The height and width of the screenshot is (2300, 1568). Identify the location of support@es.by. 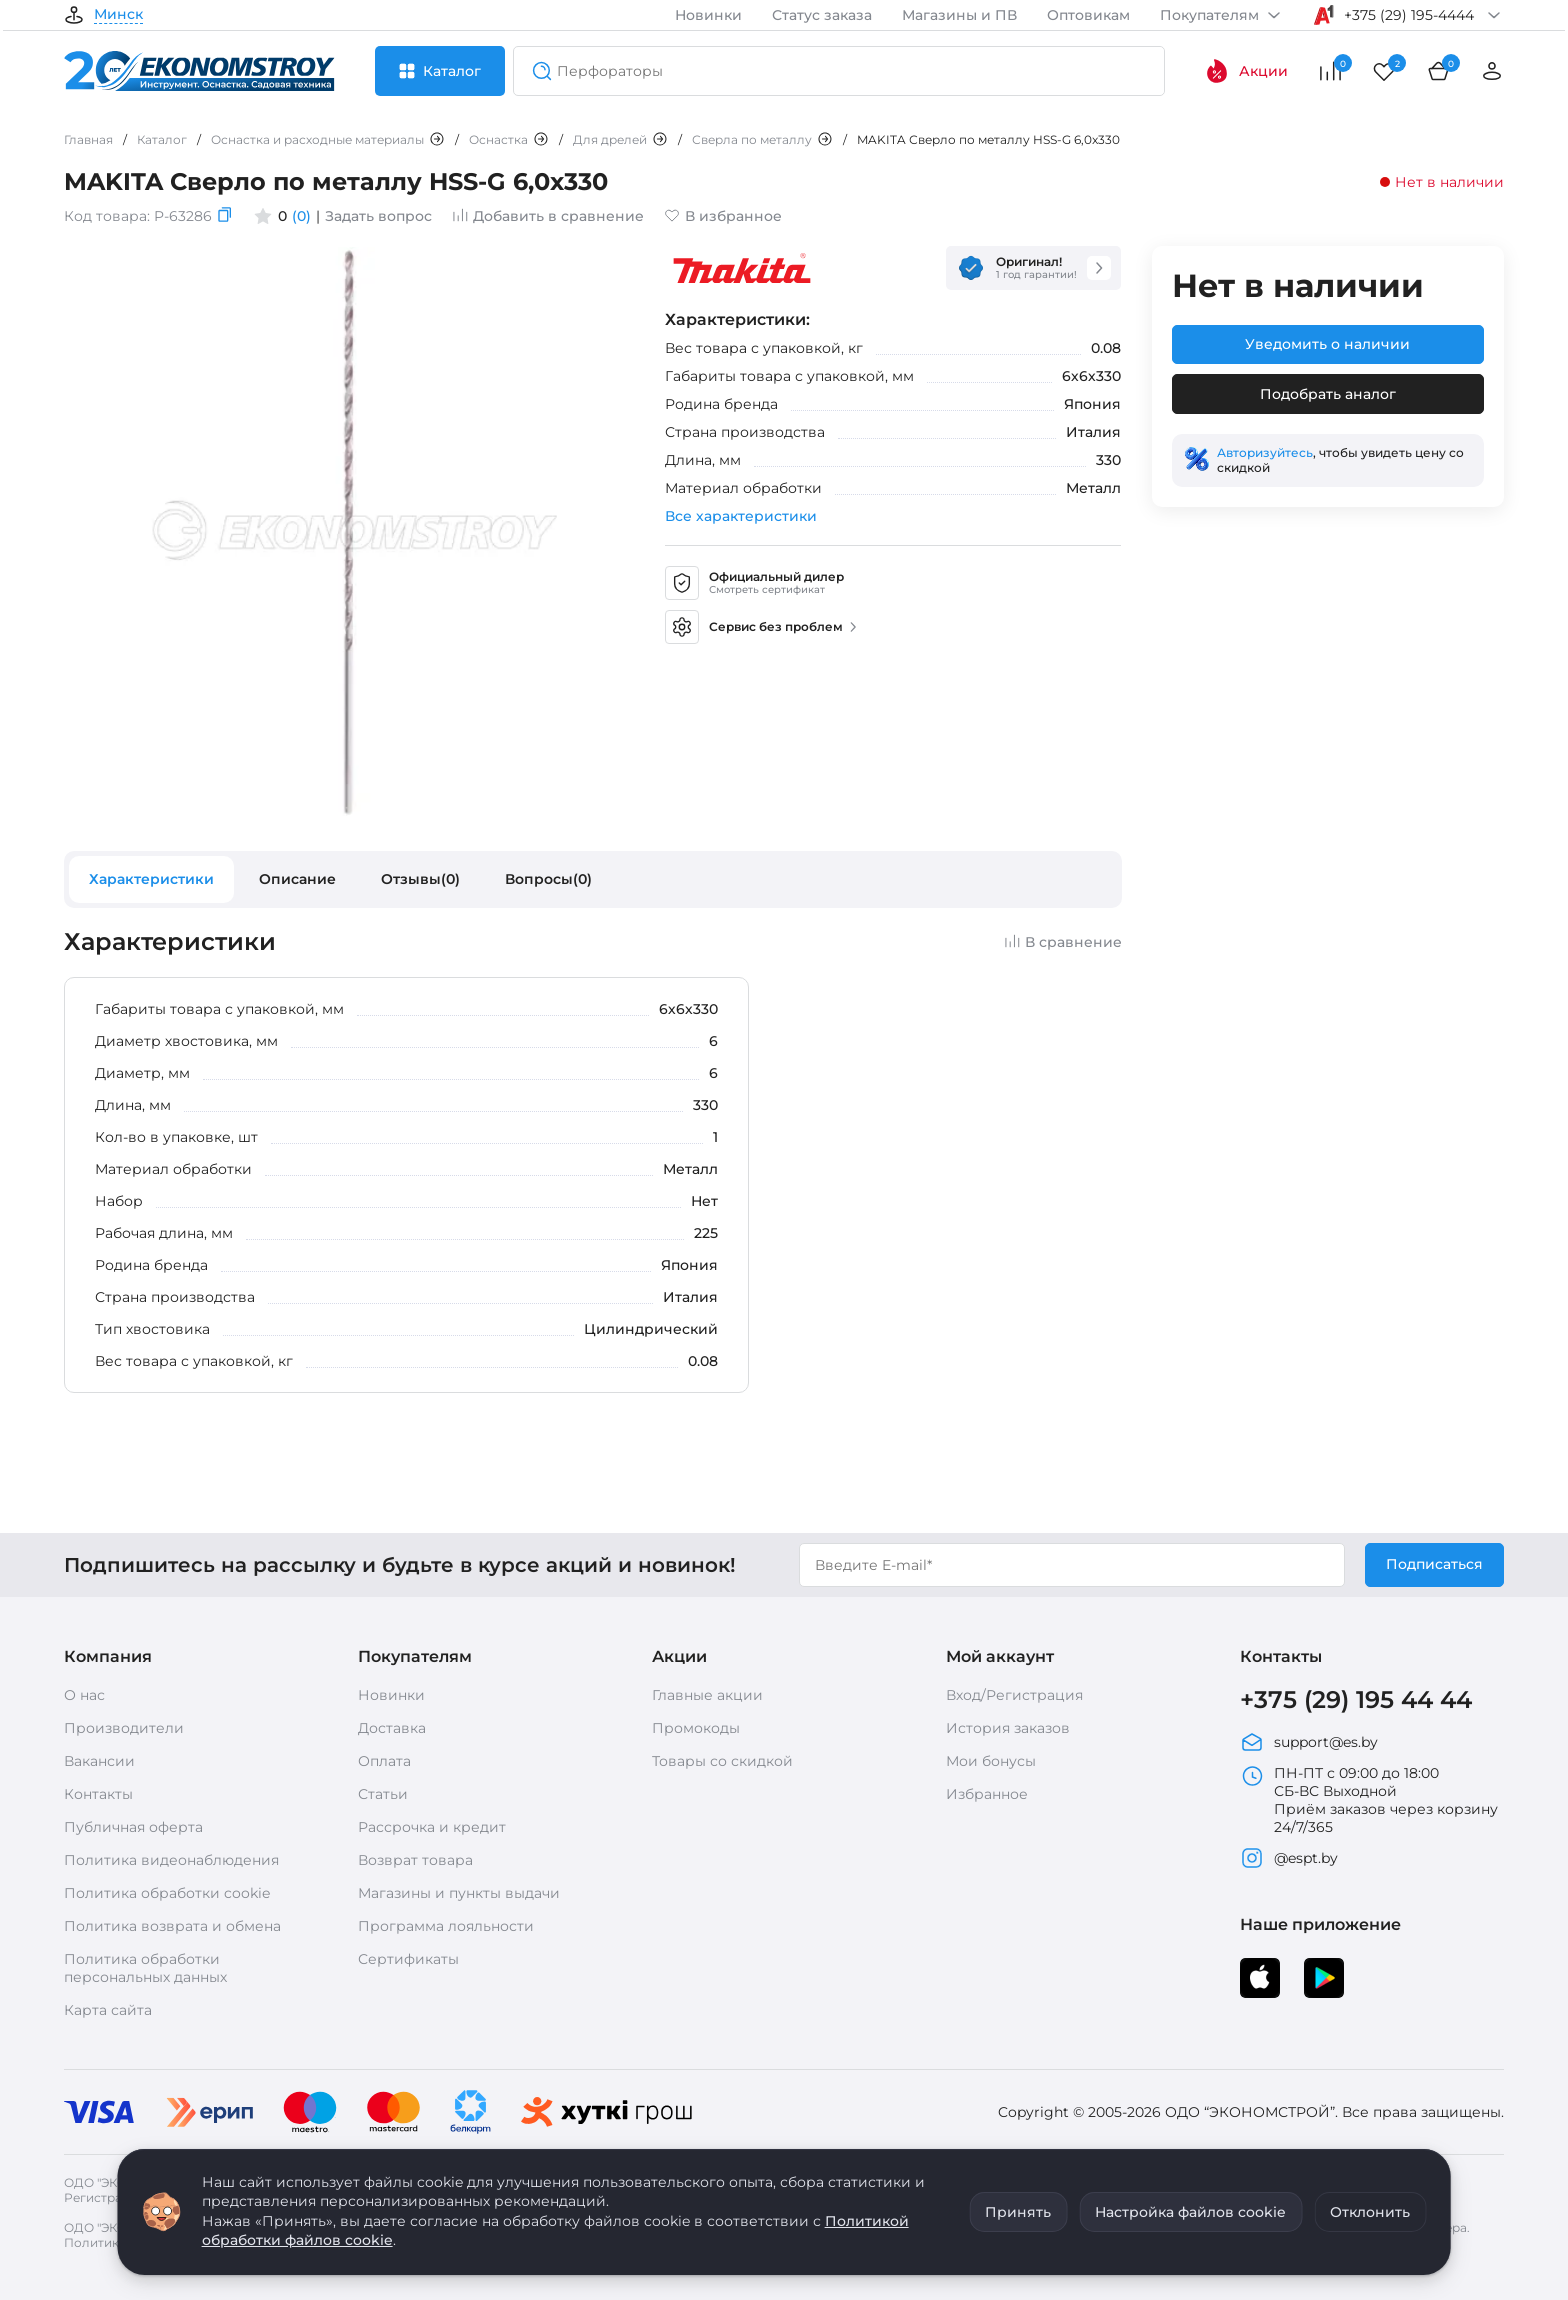
(1309, 1742).